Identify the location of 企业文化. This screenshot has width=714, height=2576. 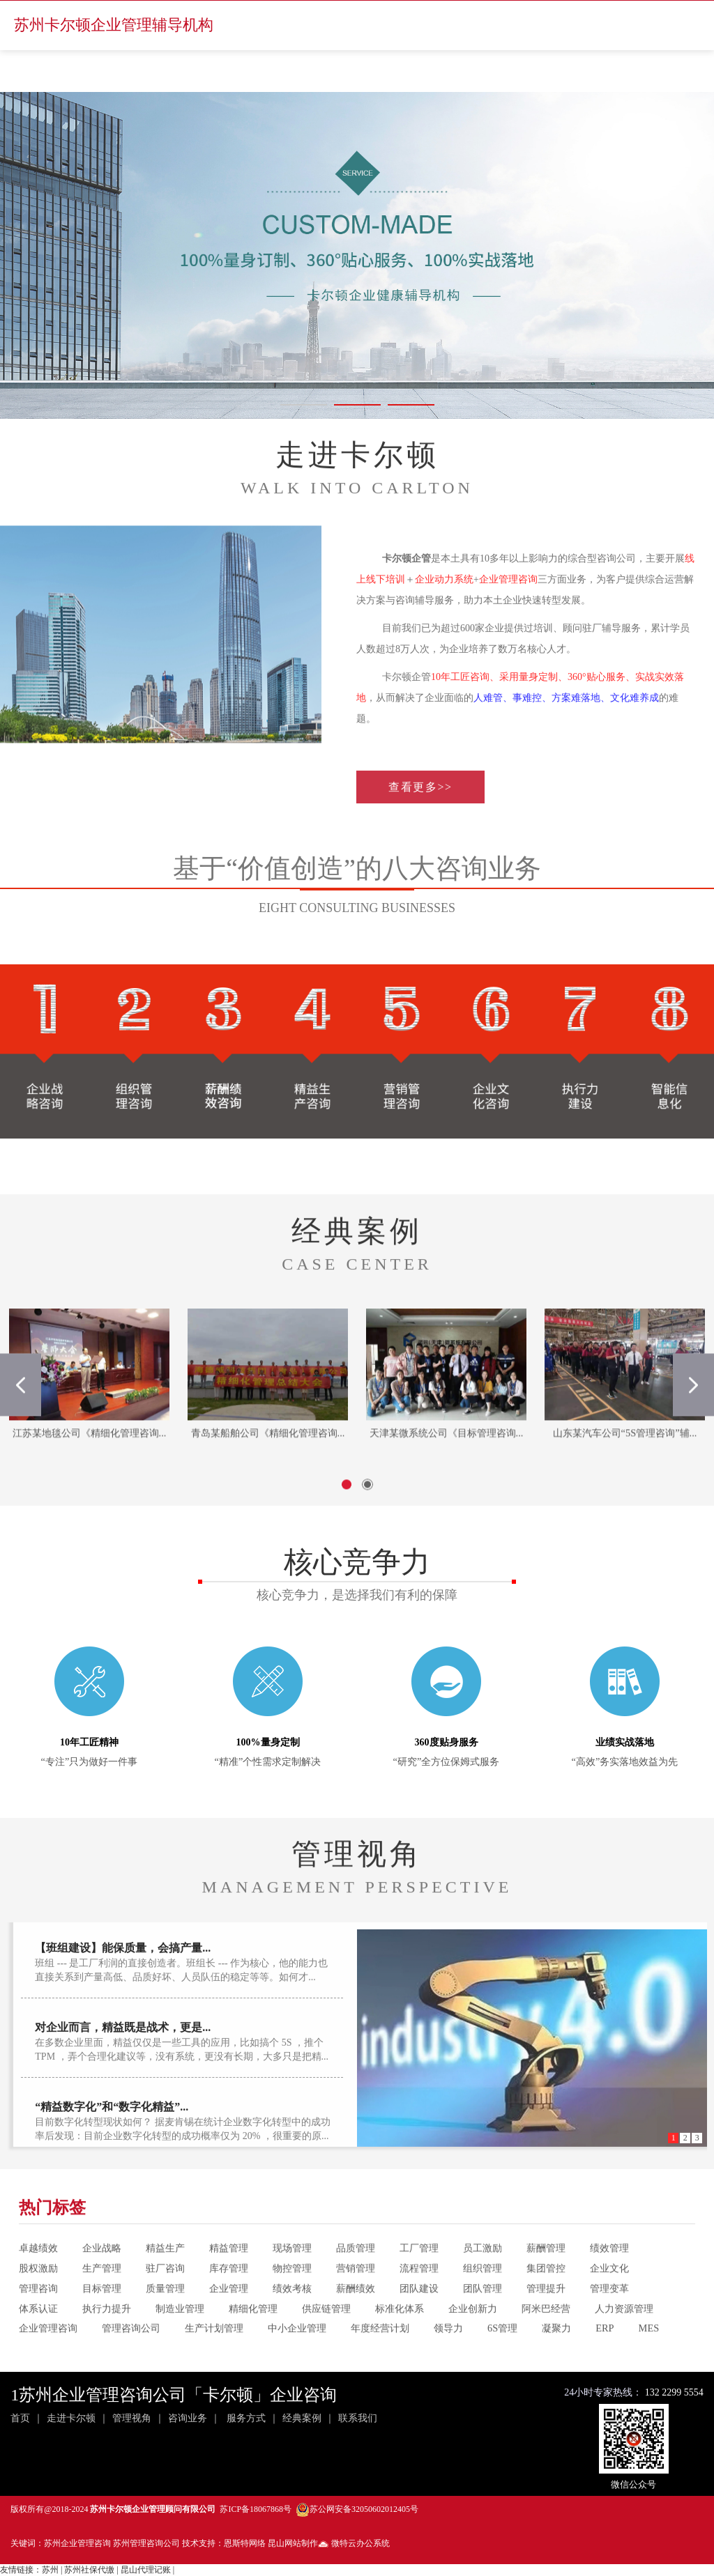
(609, 2305).